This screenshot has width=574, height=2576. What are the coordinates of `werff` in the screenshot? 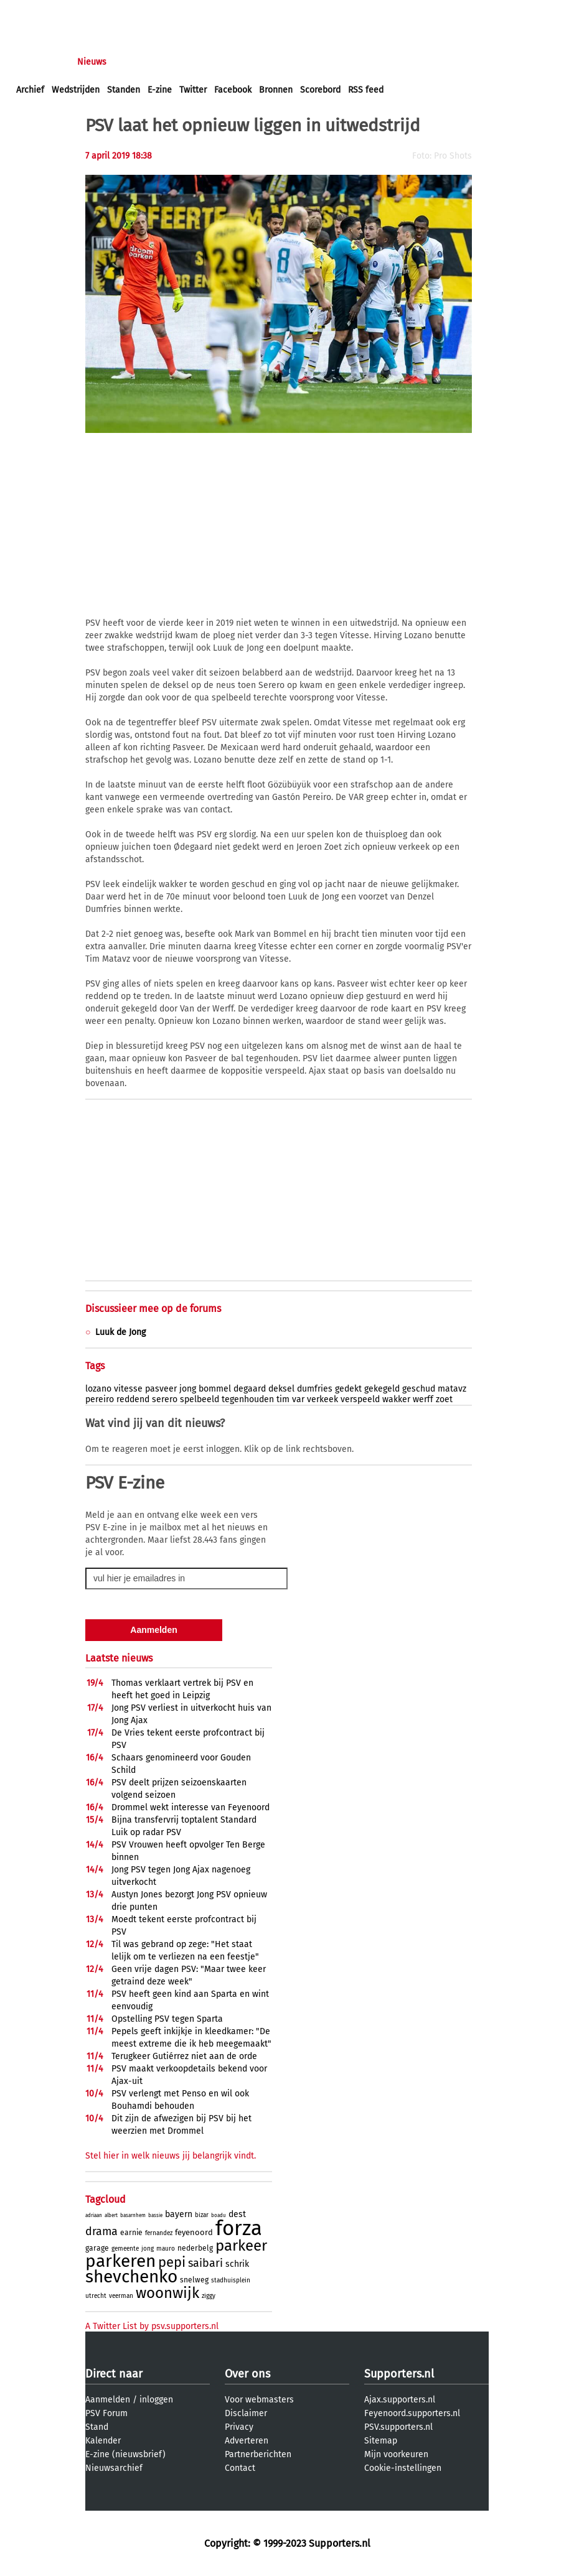 It's located at (423, 1399).